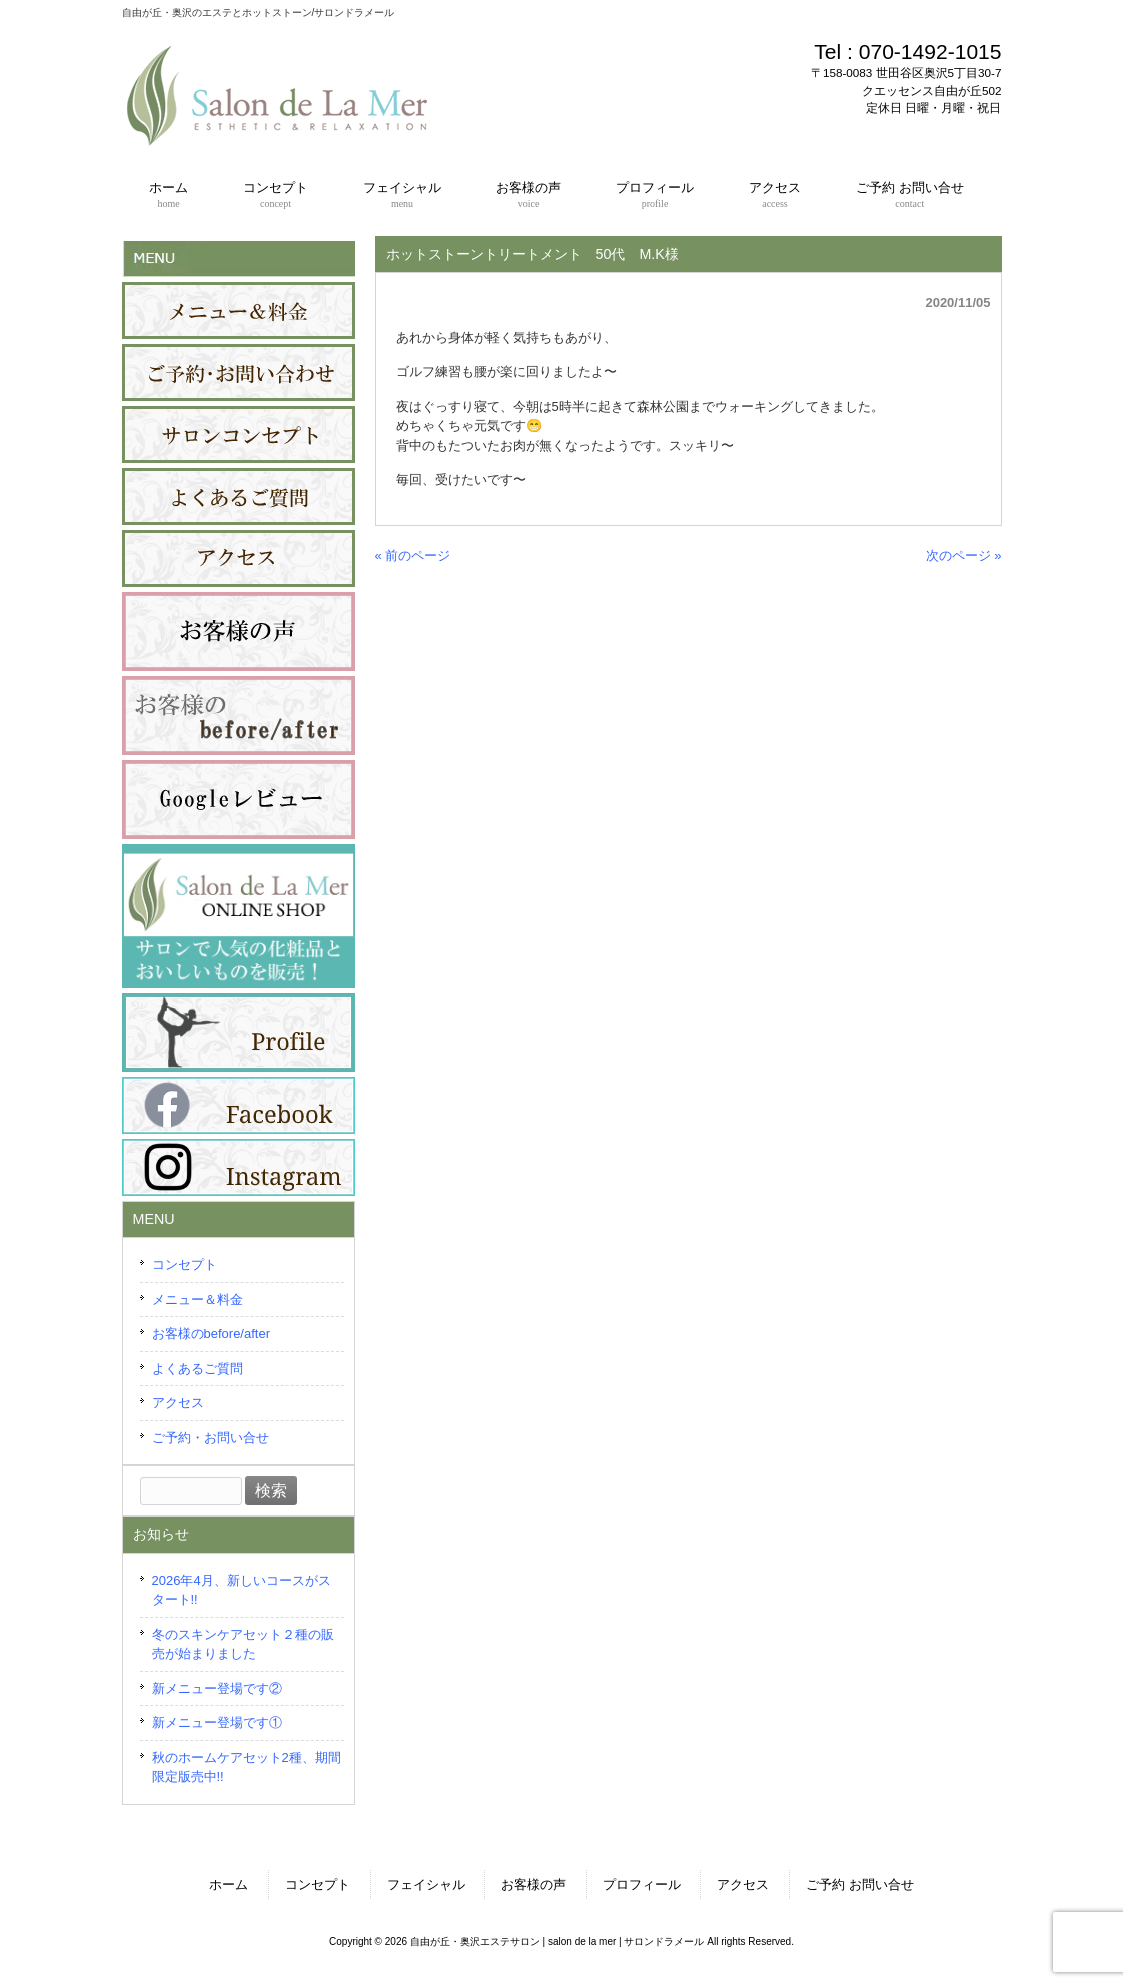  Describe the element at coordinates (211, 1333) in the screenshot. I see `お客様のbefore/after` at that location.